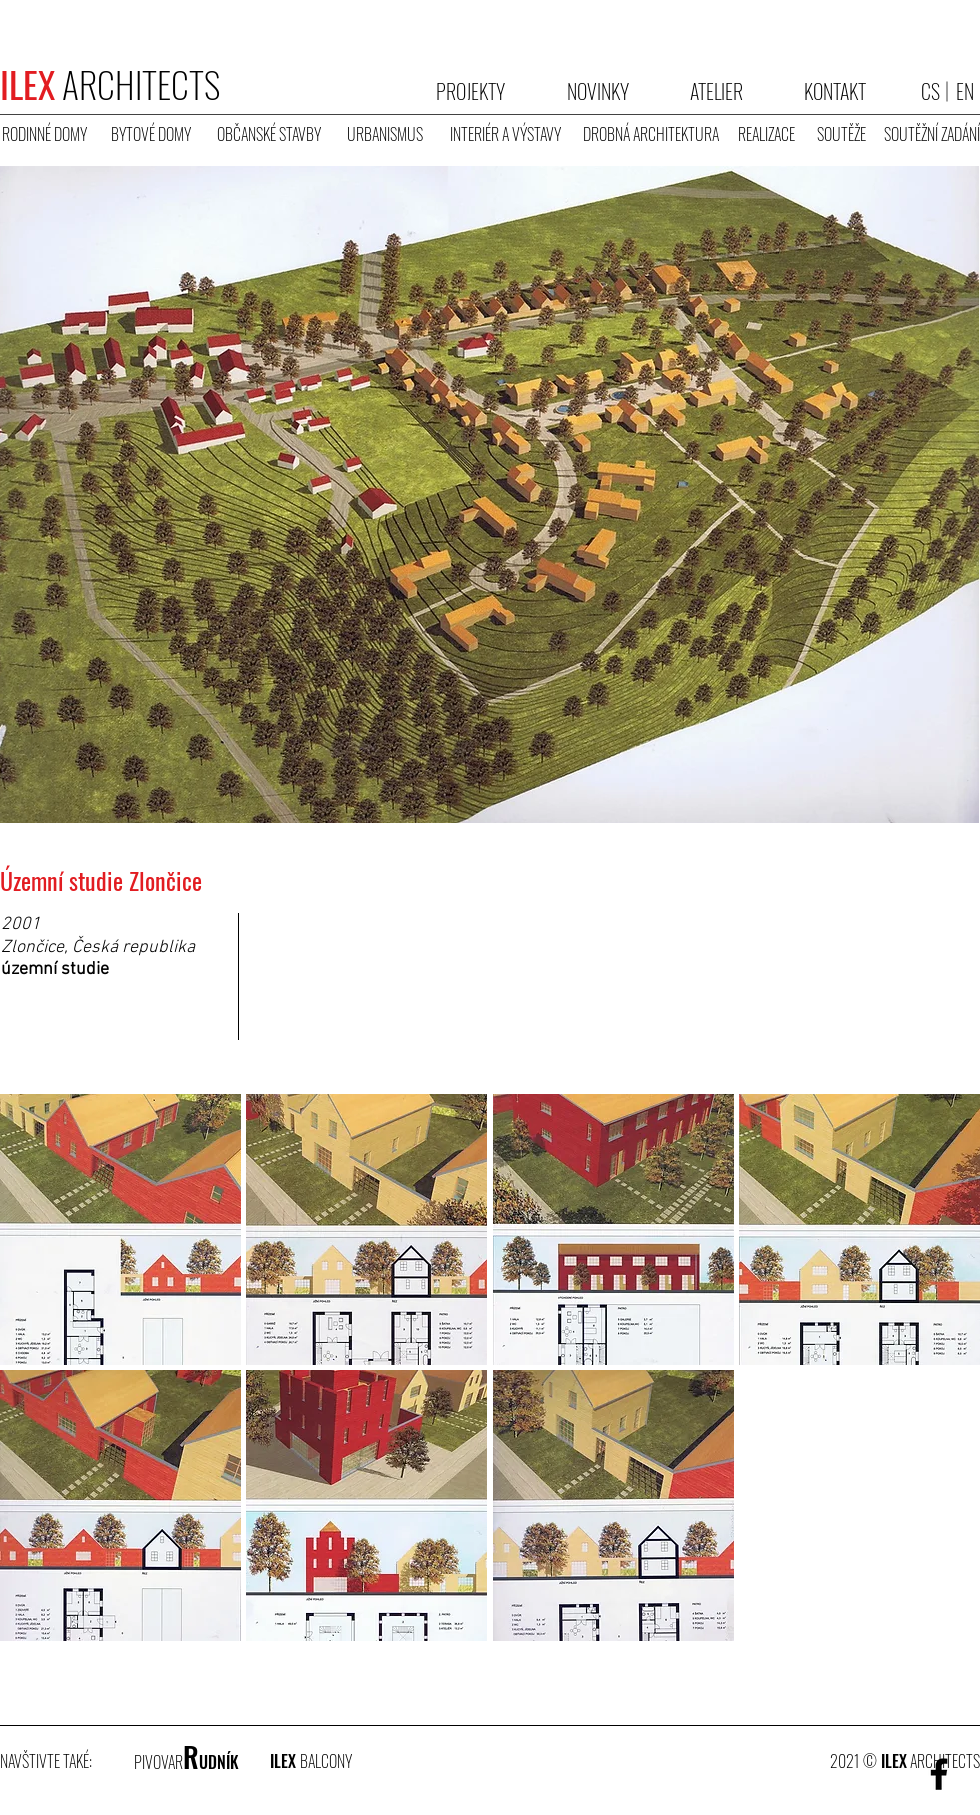 The width and height of the screenshot is (980, 1815). Describe the element at coordinates (766, 134) in the screenshot. I see `[REALIZACE]` at that location.